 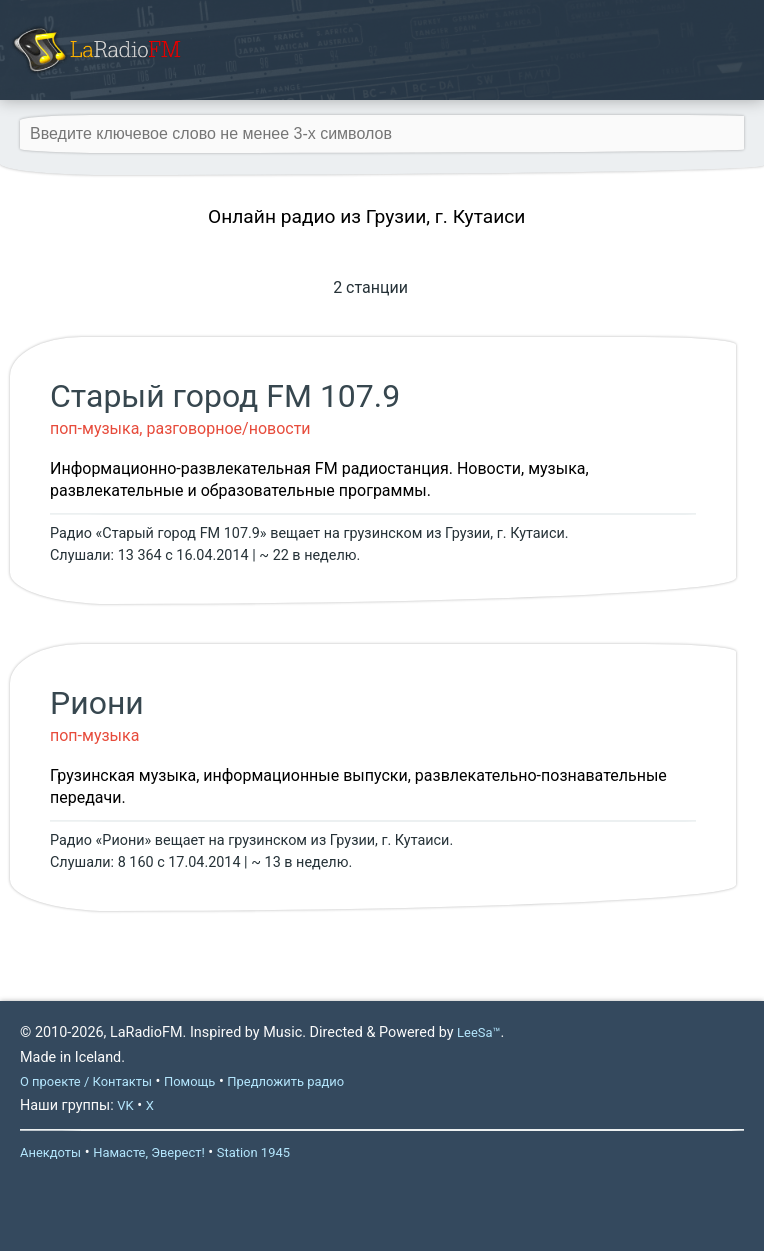 What do you see at coordinates (125, 1105) in the screenshot?
I see `VK` at bounding box center [125, 1105].